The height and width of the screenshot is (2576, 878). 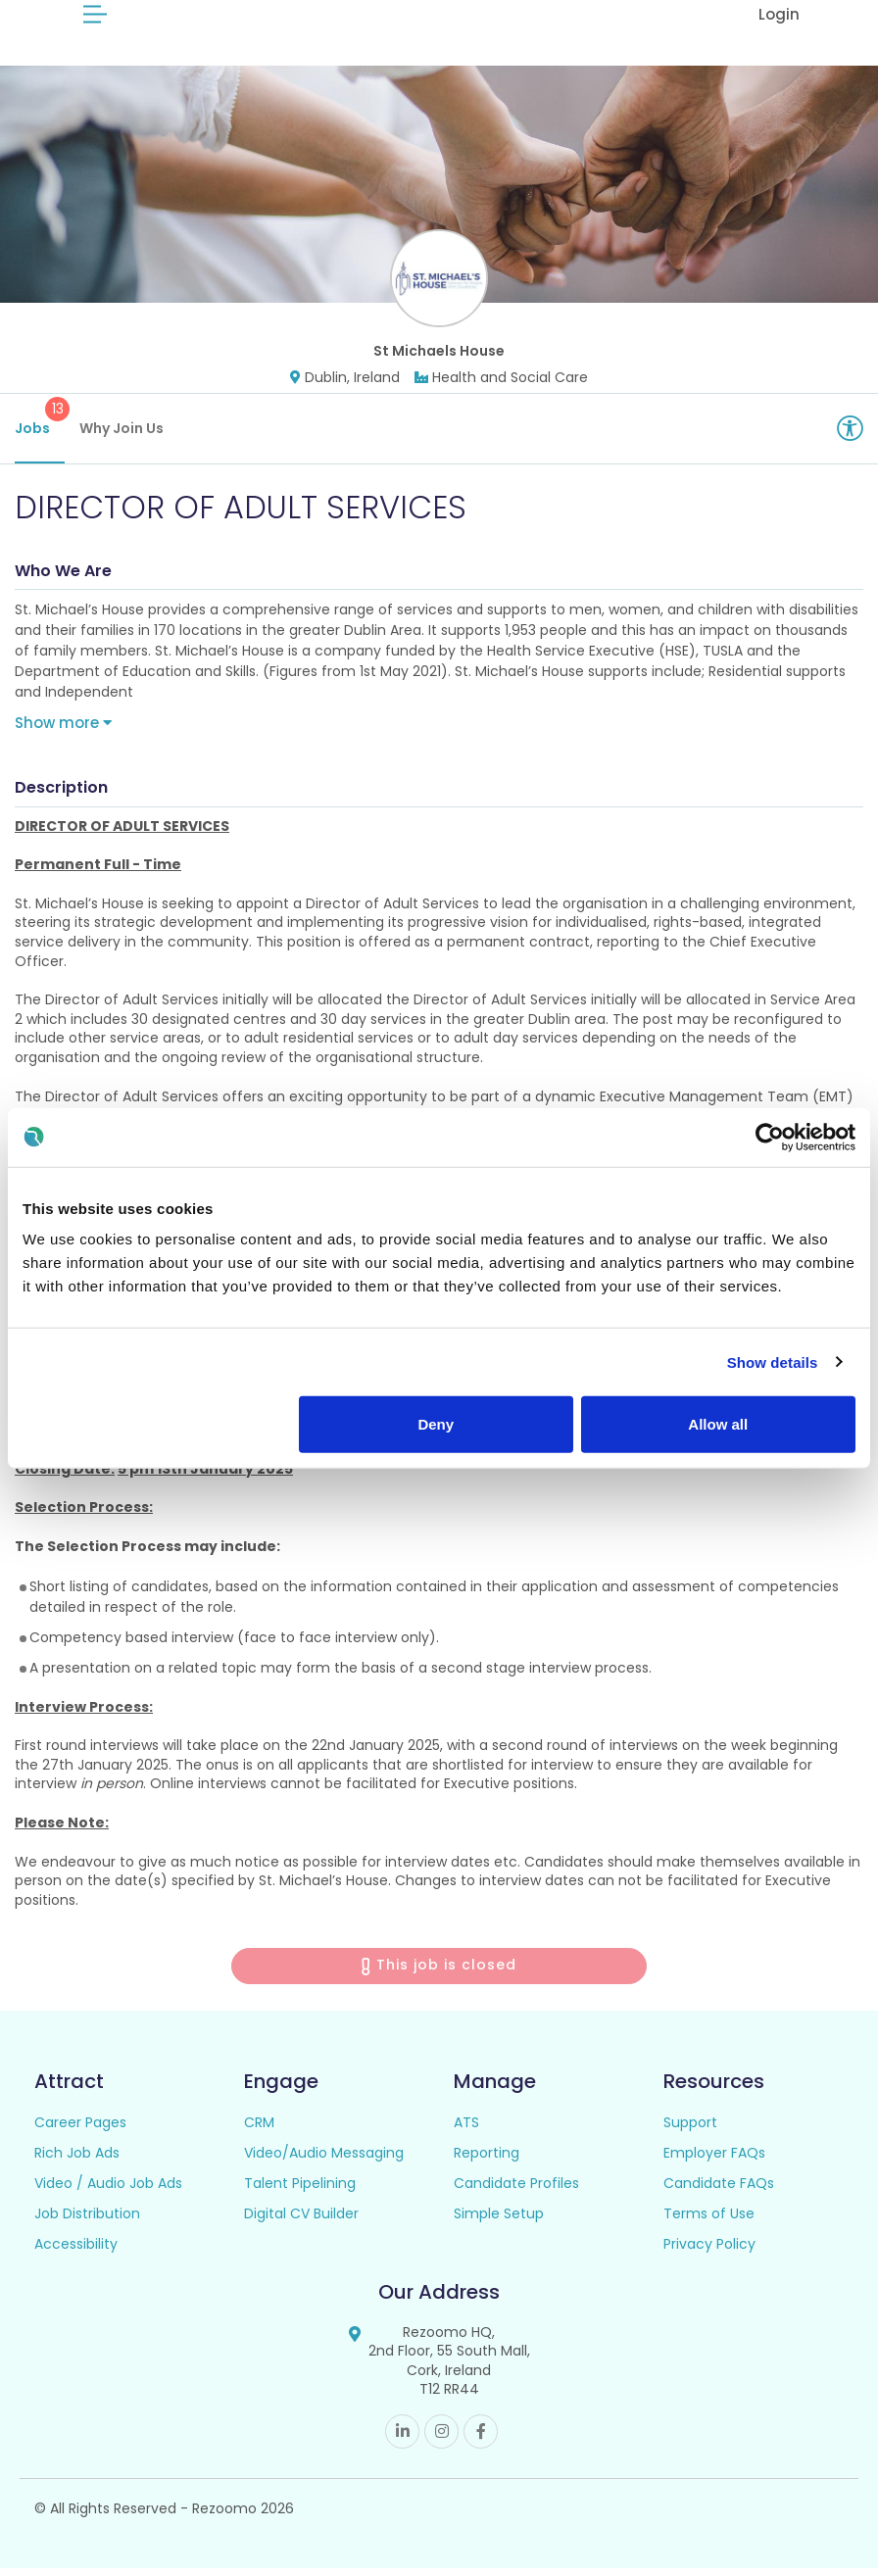 I want to click on Video / Audio Job Ads, so click(x=108, y=2190).